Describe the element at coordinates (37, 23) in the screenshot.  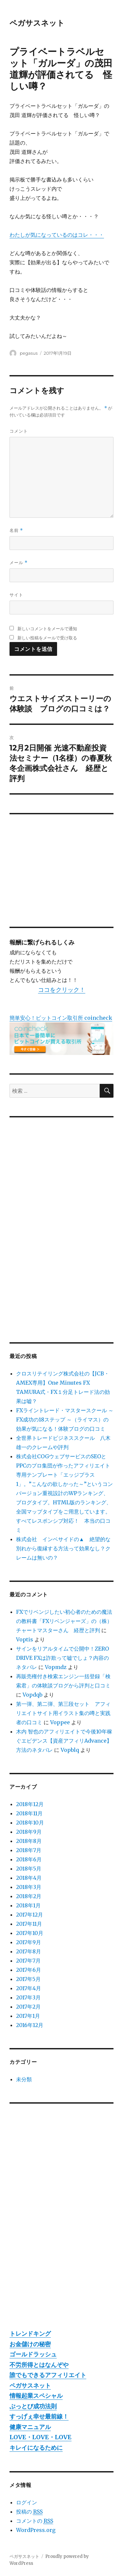
I see `ペガサスネット` at that location.